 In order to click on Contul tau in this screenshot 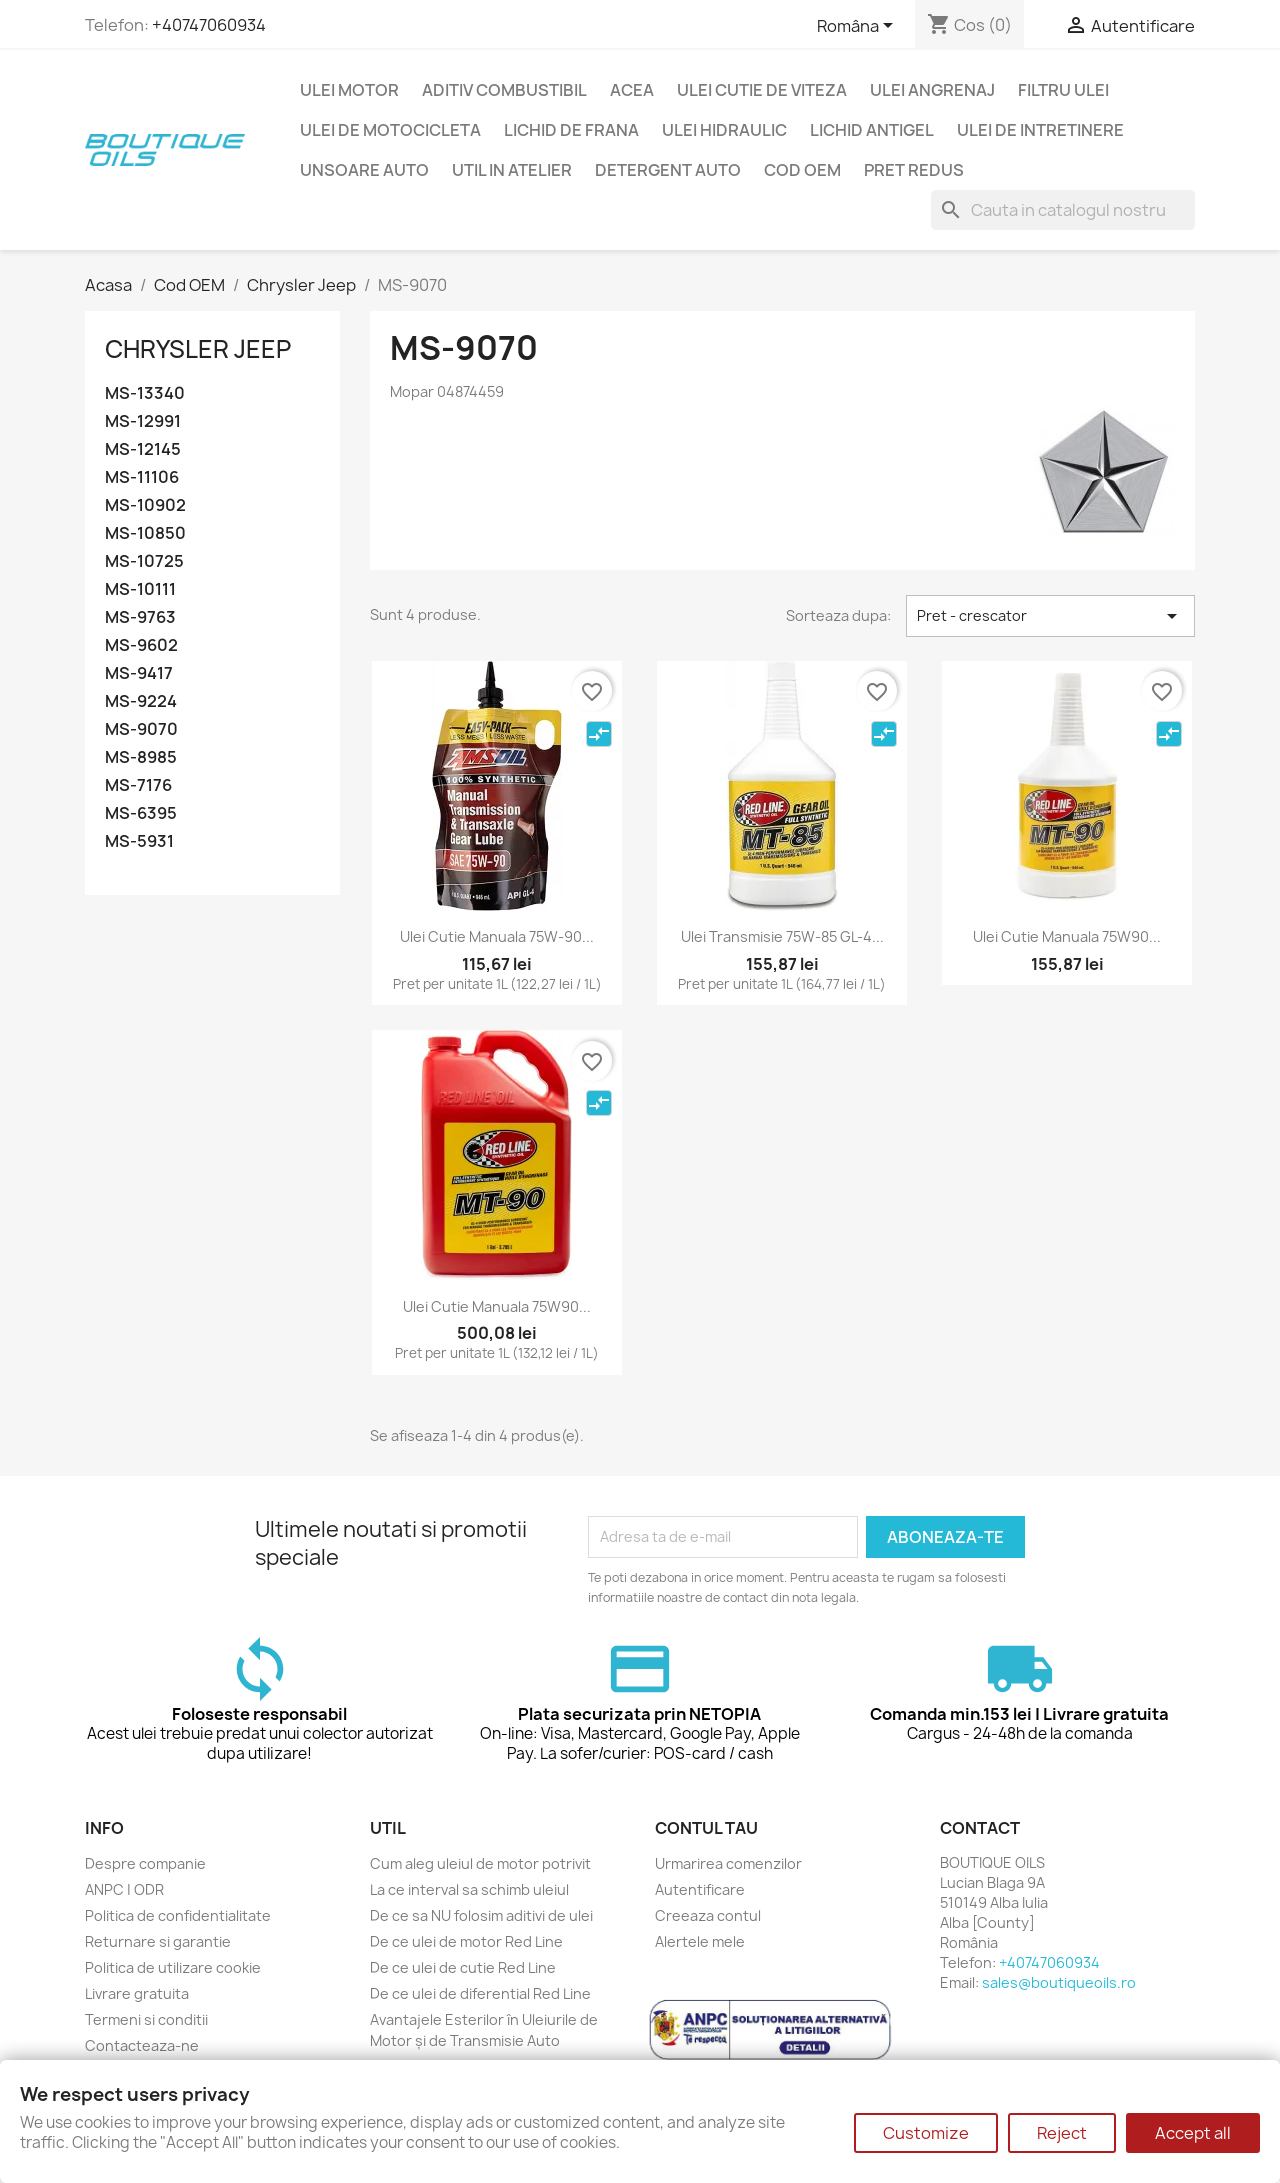, I will do `click(706, 1828)`.